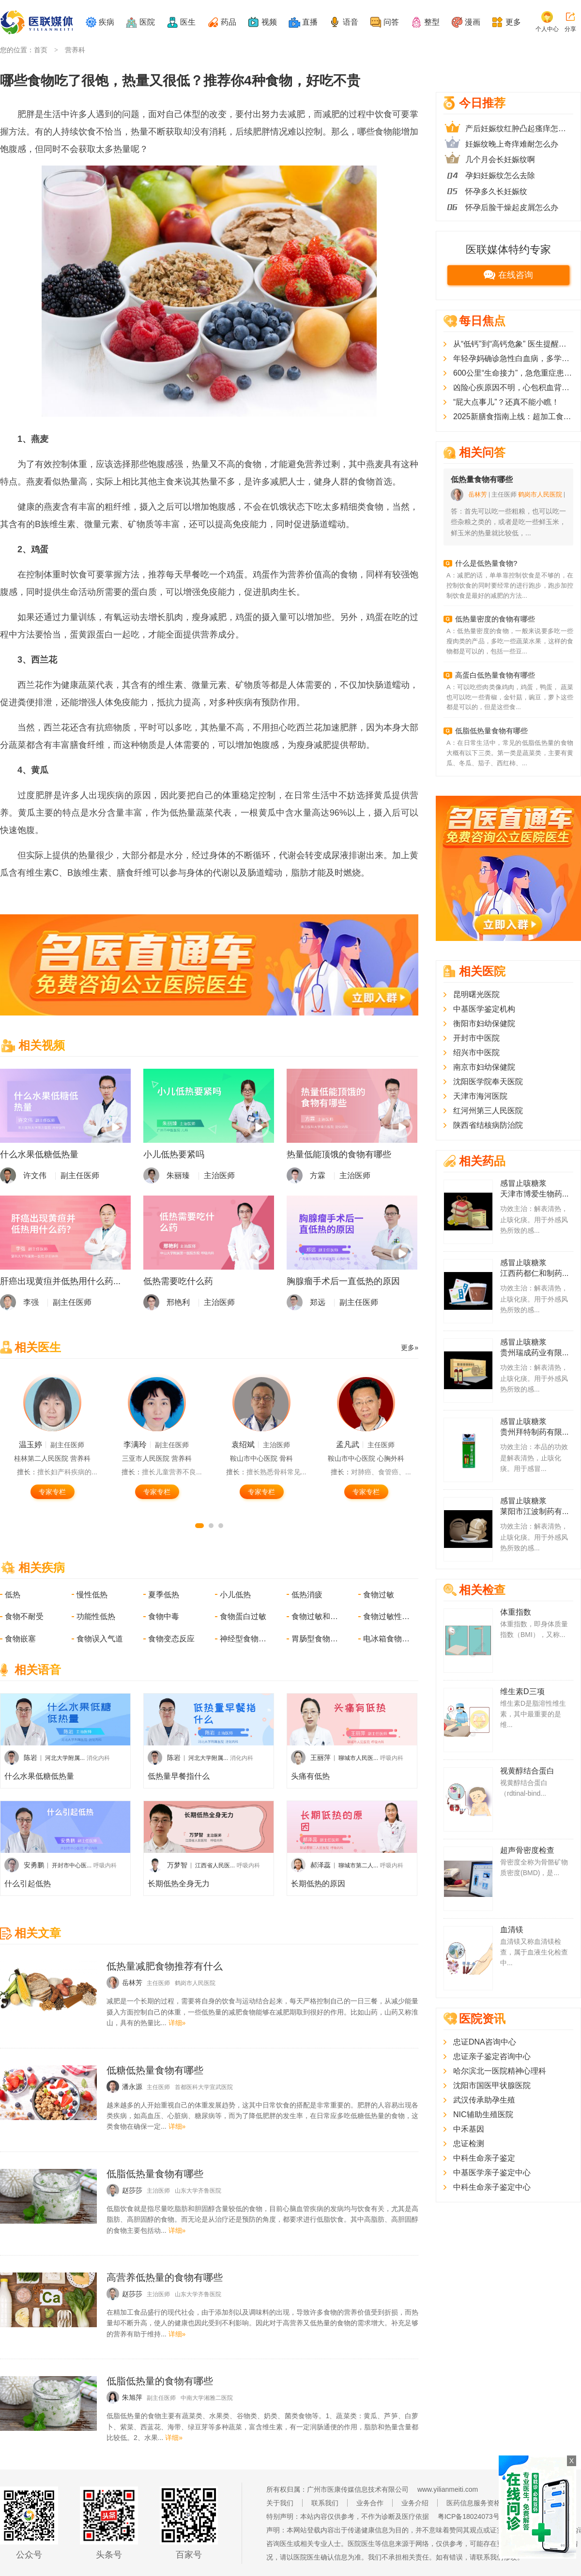  What do you see at coordinates (484, 2100) in the screenshot?
I see `武汉传承助孕生殖` at bounding box center [484, 2100].